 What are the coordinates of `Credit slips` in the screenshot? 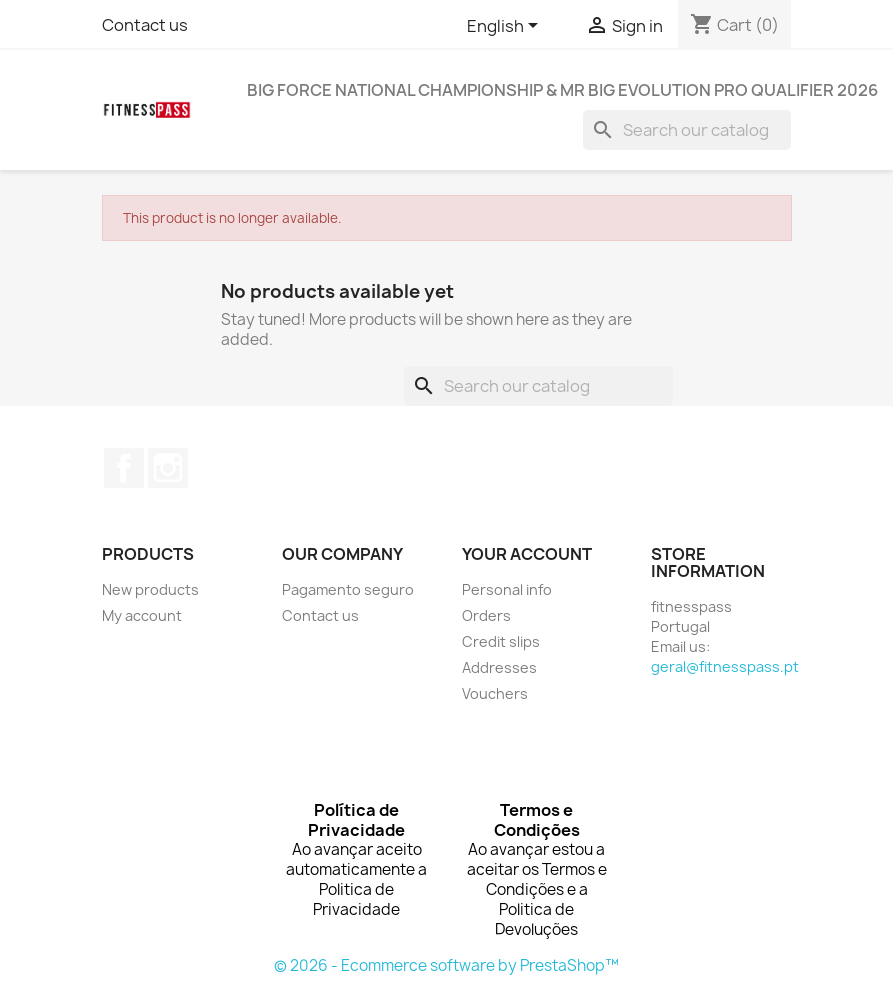 It's located at (501, 641).